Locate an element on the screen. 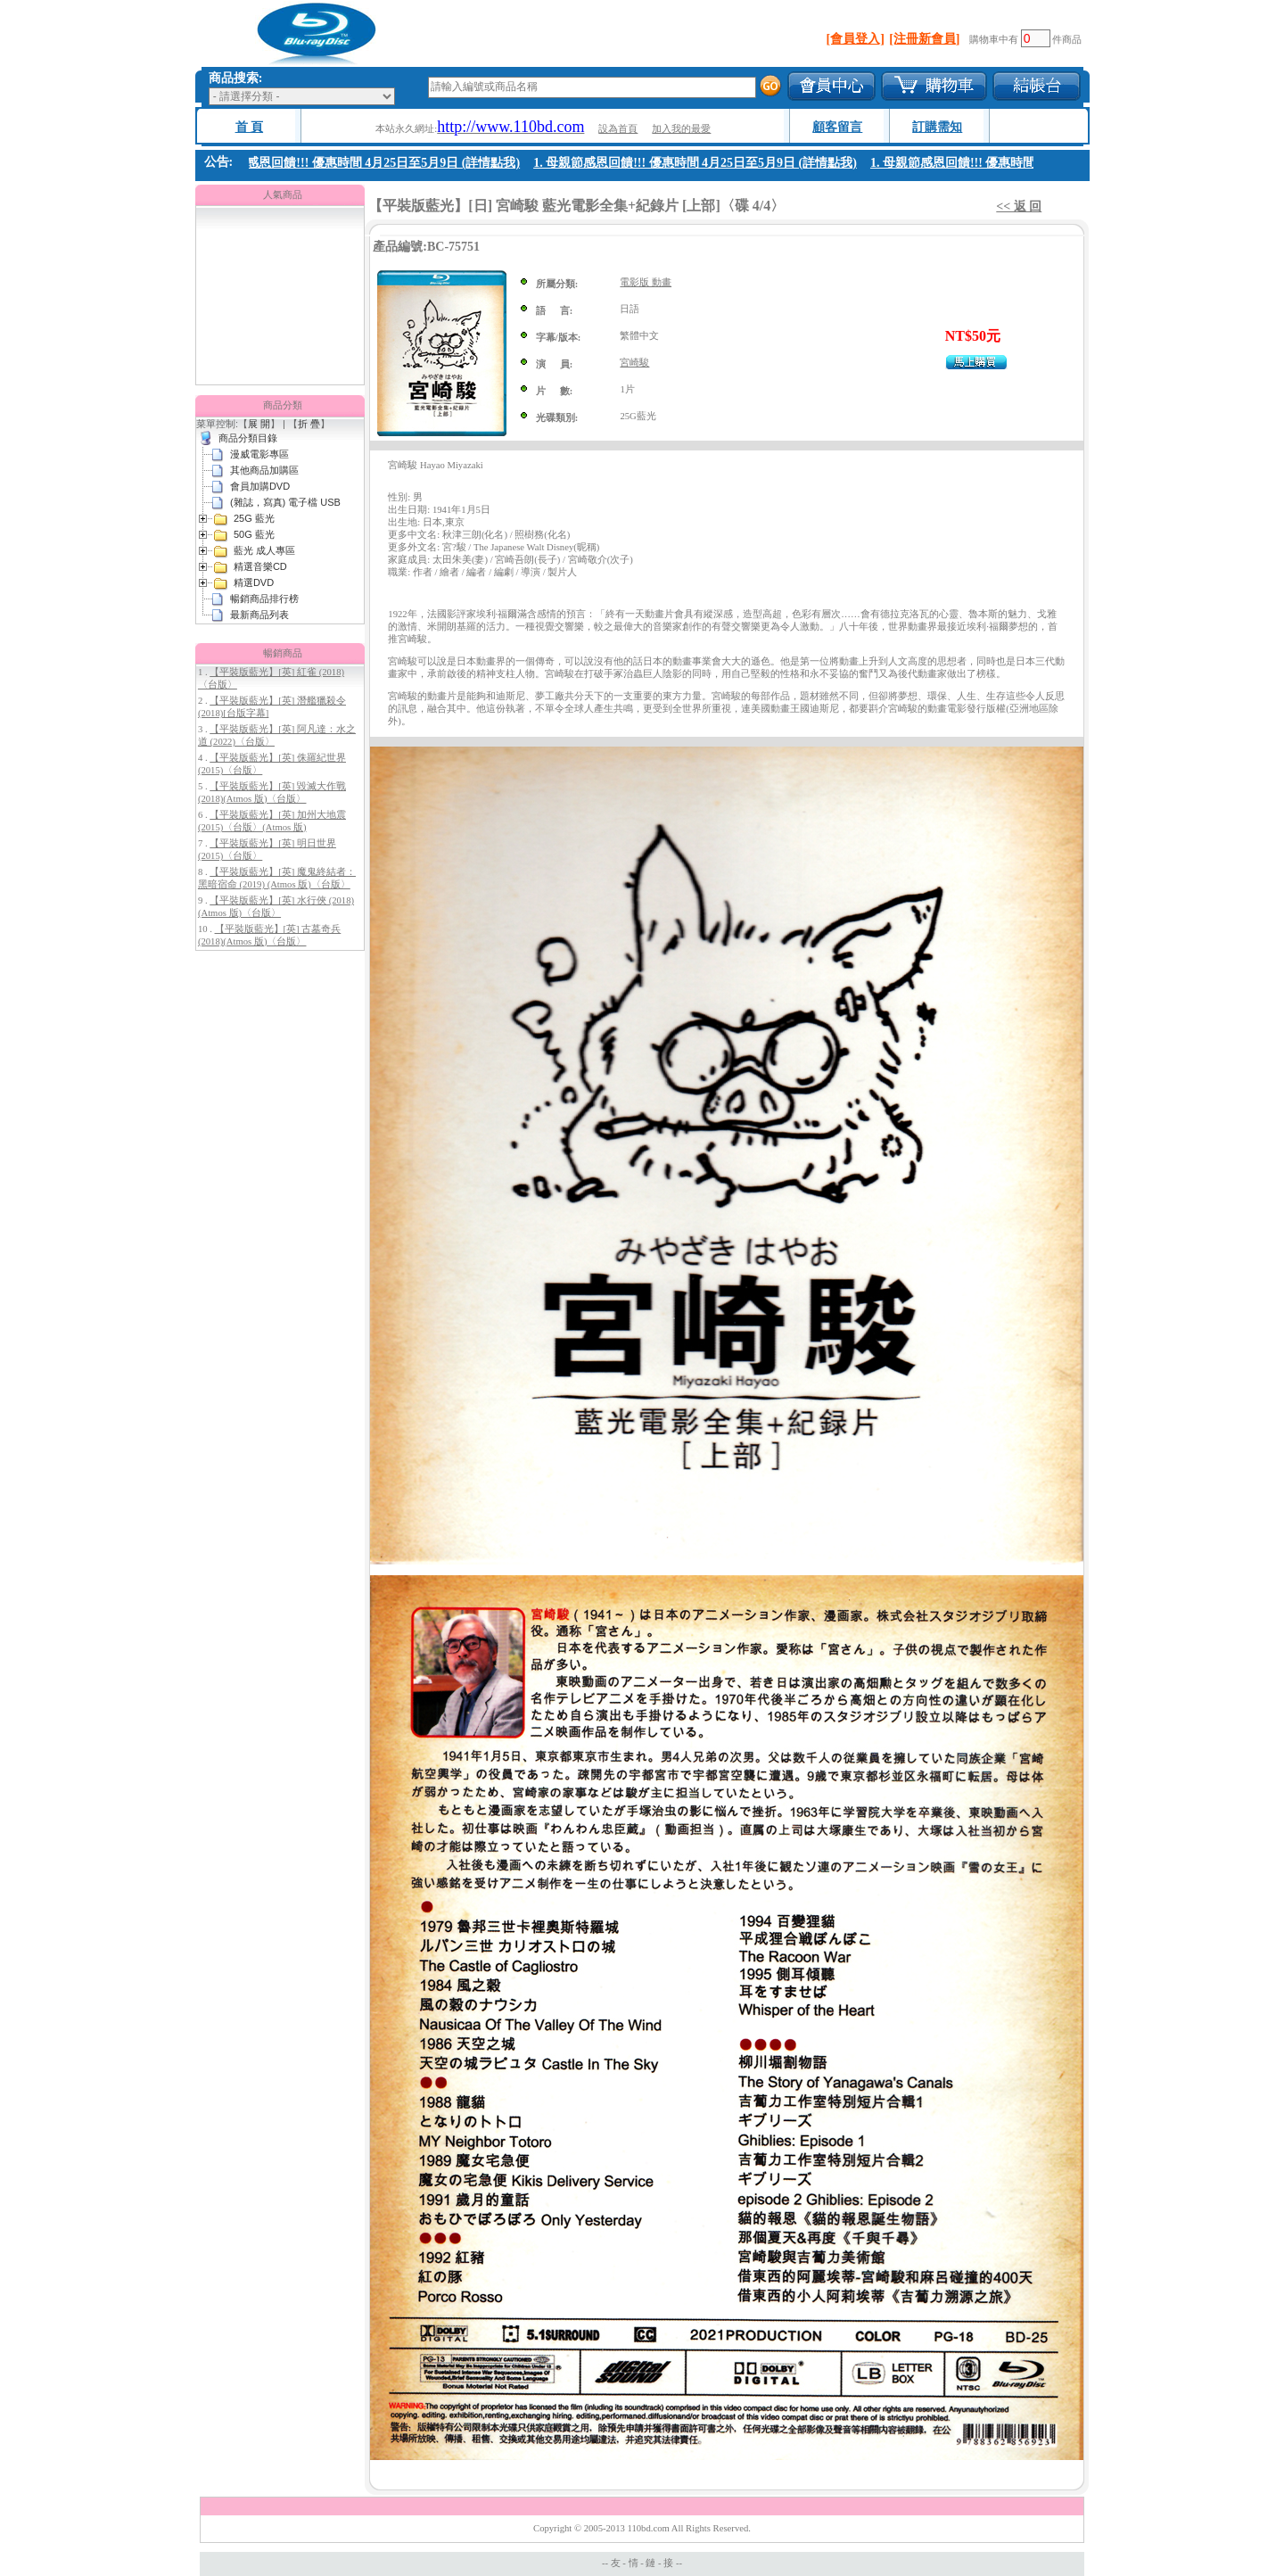  展 開 is located at coordinates (259, 423).